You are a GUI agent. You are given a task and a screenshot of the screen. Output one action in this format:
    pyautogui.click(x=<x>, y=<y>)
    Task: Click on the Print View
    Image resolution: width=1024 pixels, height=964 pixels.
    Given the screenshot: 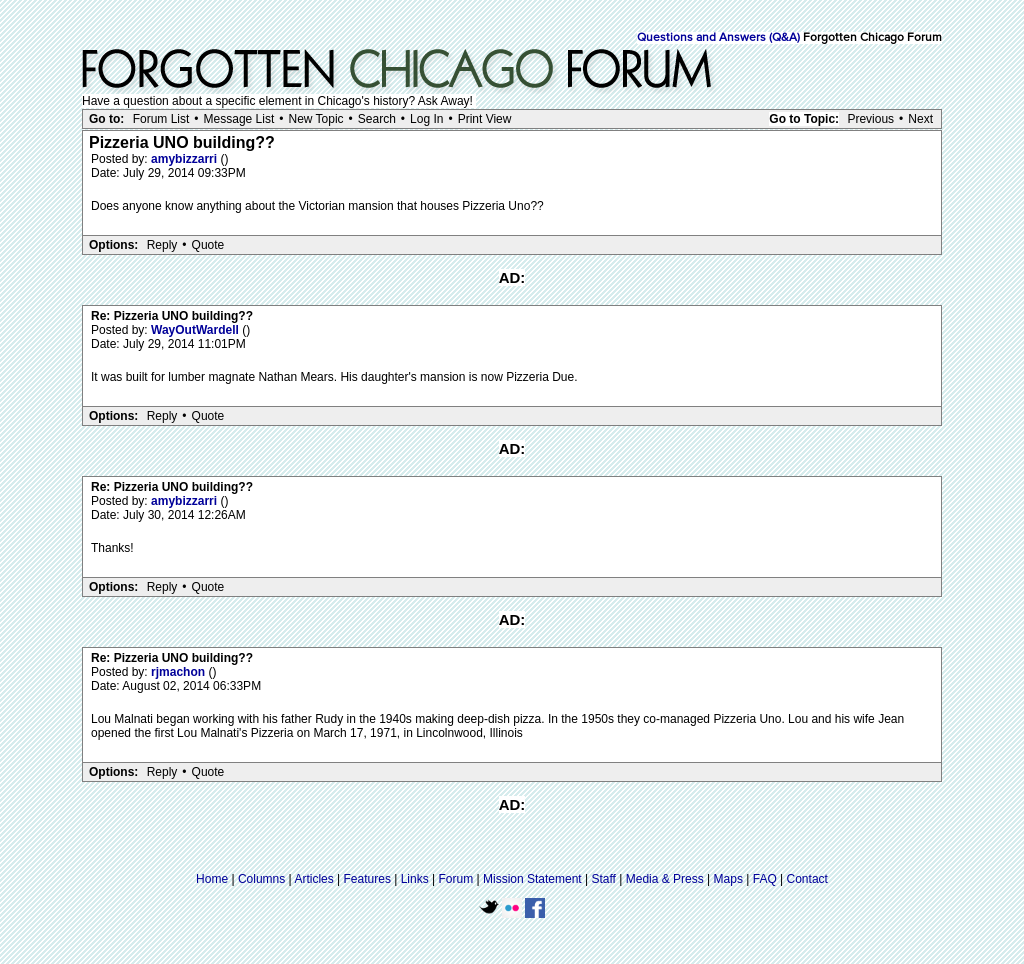 What is the action you would take?
    pyautogui.click(x=485, y=119)
    